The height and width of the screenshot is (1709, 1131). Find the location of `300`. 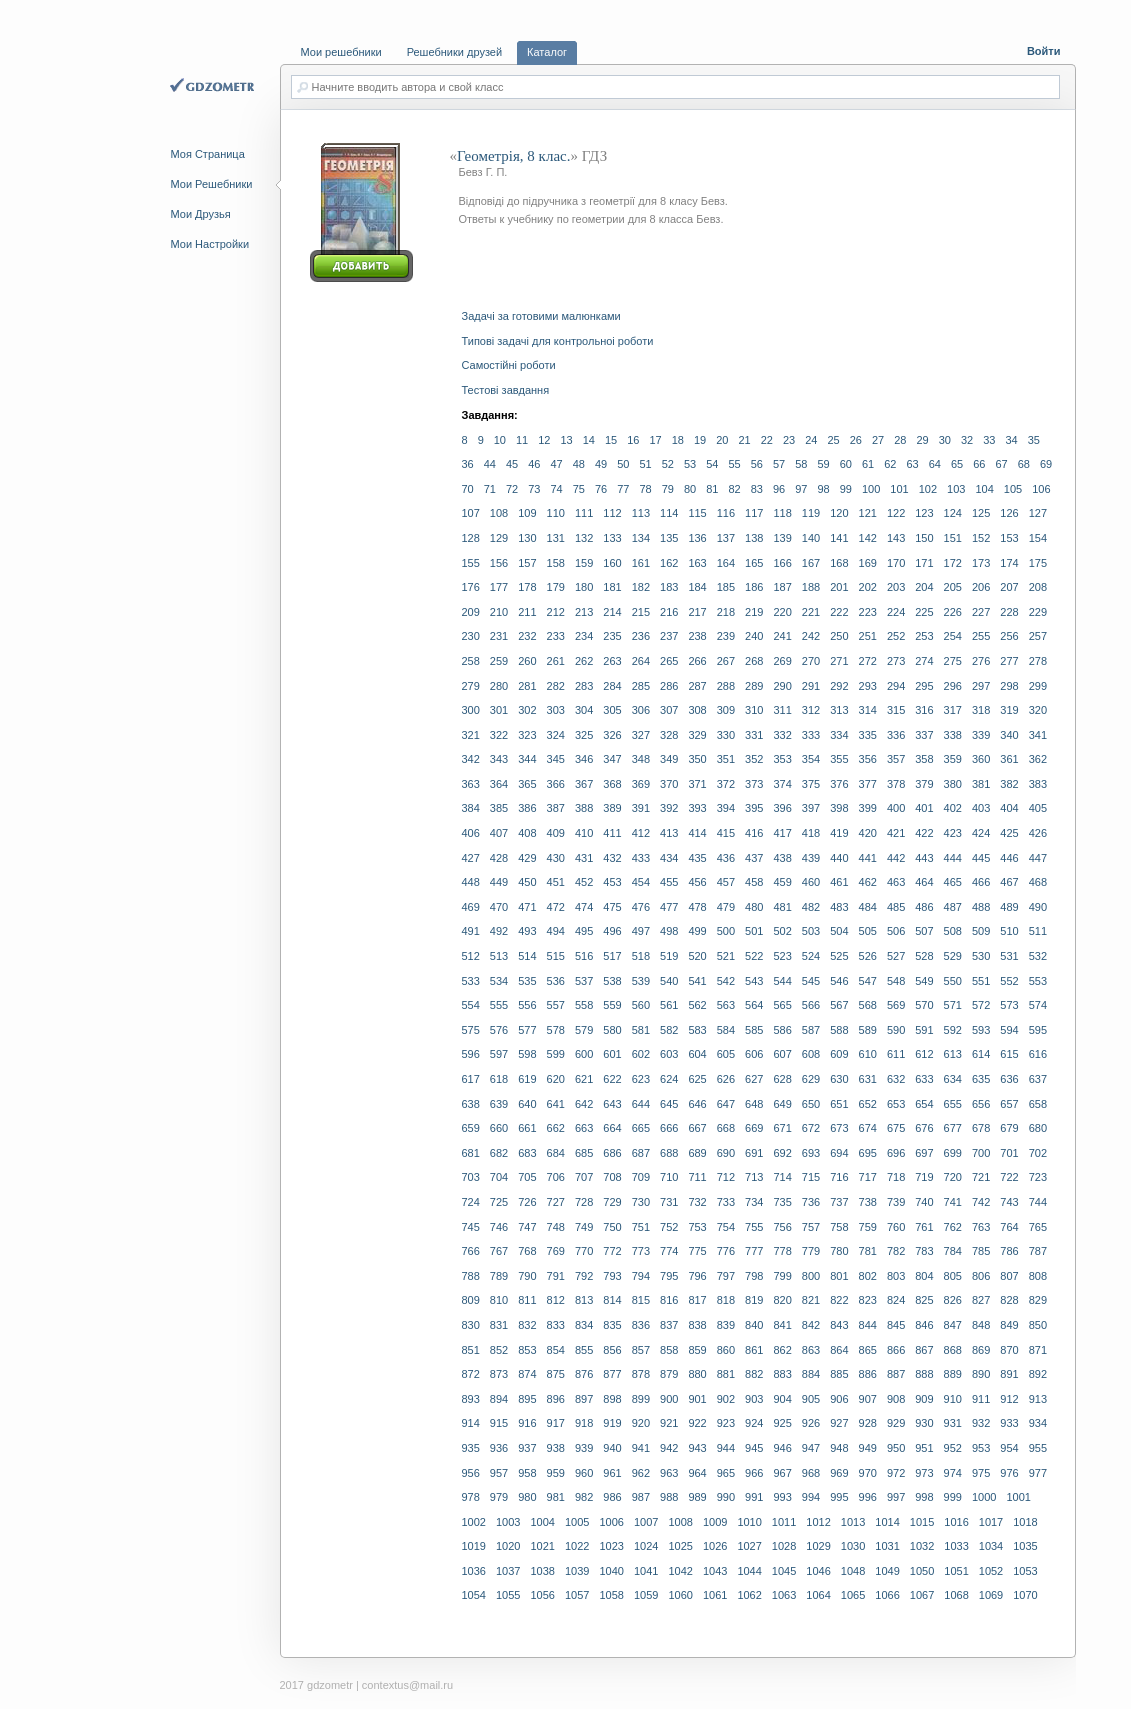

300 is located at coordinates (471, 710).